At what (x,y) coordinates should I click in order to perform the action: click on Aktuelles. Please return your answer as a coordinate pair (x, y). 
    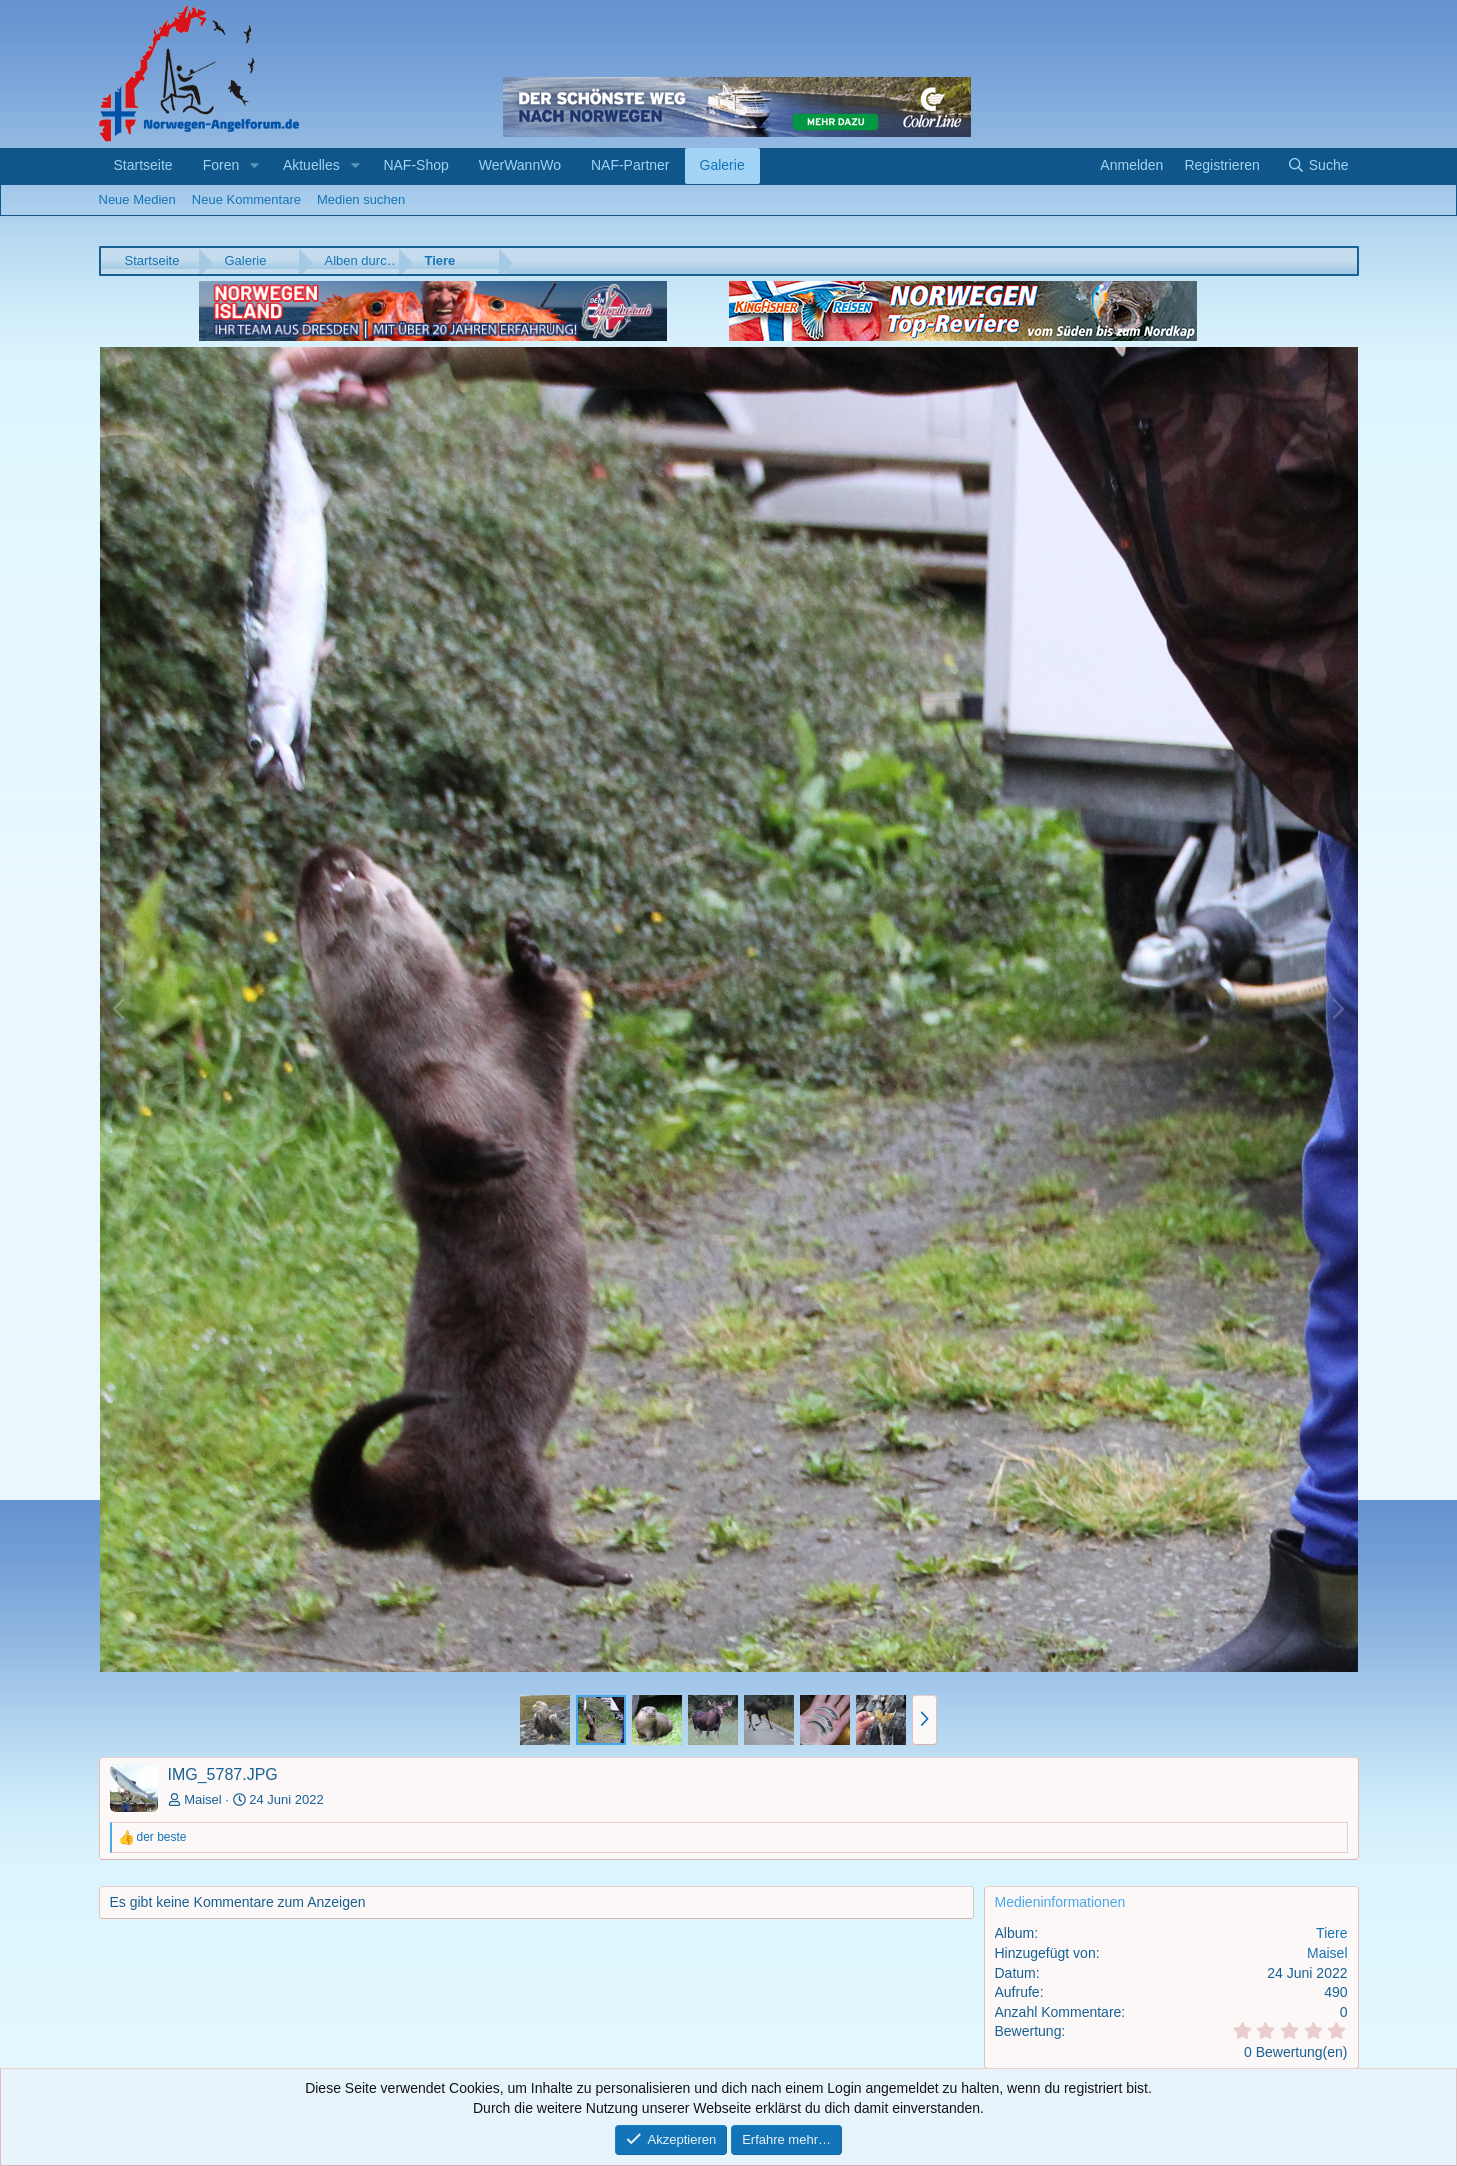
    Looking at the image, I should click on (311, 165).